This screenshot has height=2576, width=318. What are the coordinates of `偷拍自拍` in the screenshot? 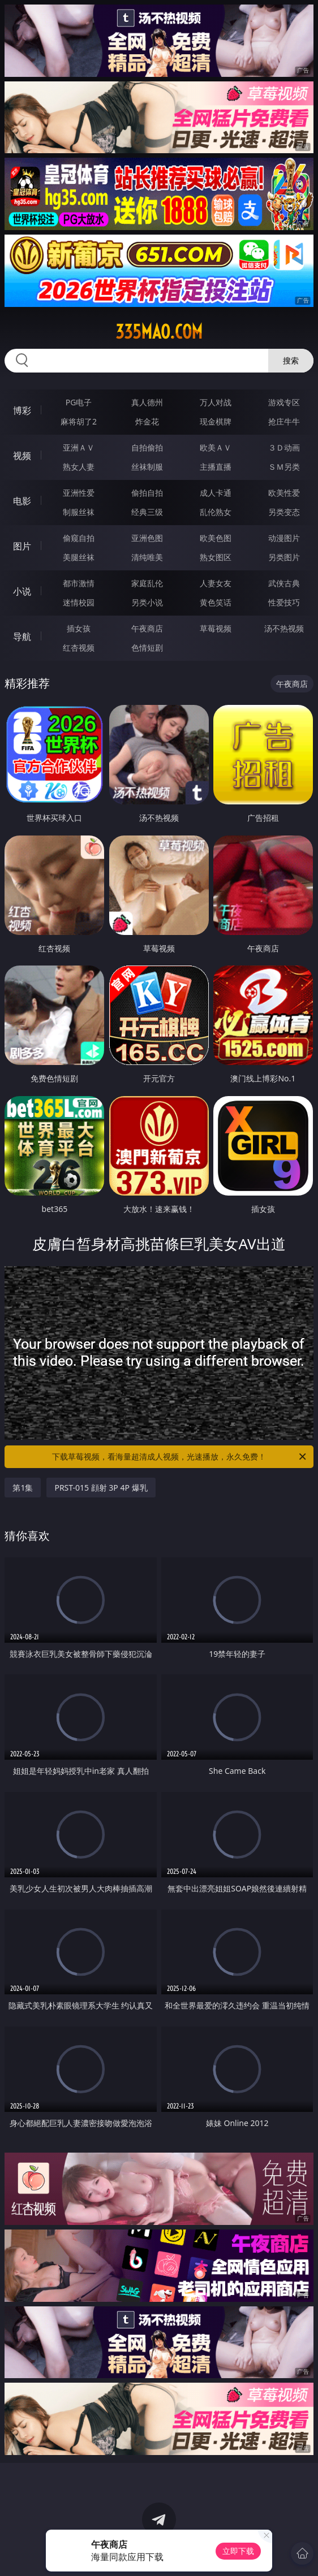 It's located at (147, 492).